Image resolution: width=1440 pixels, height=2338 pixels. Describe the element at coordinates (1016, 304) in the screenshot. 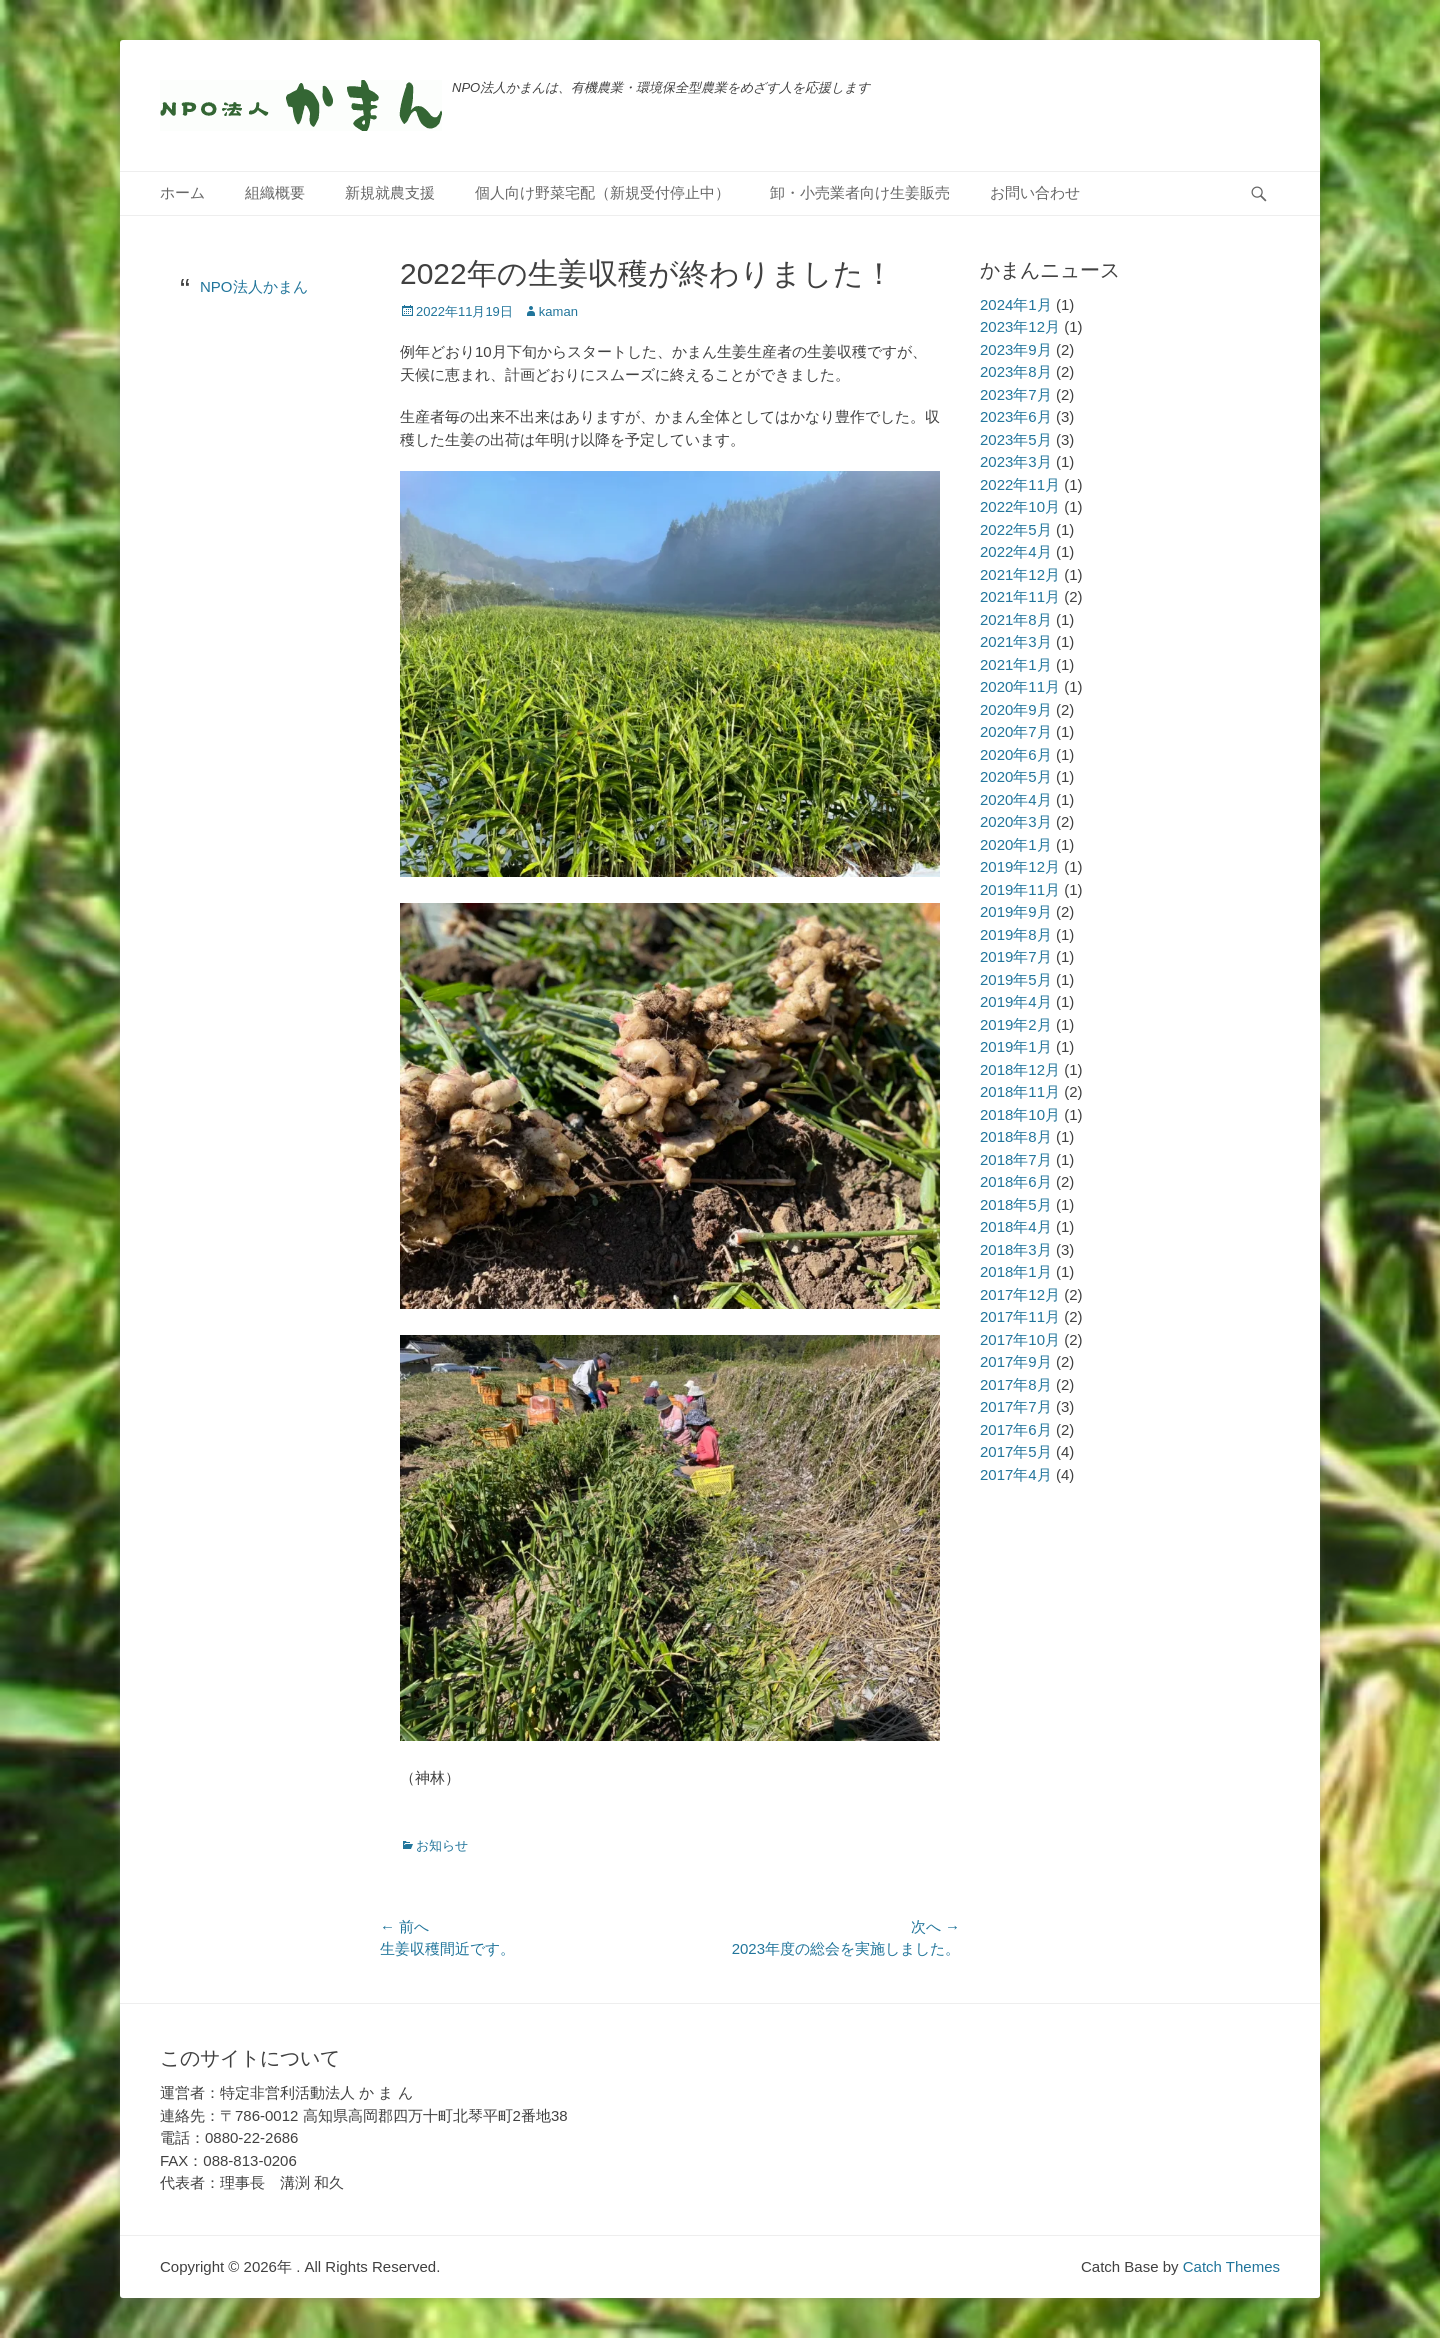

I see `2024年1月` at that location.